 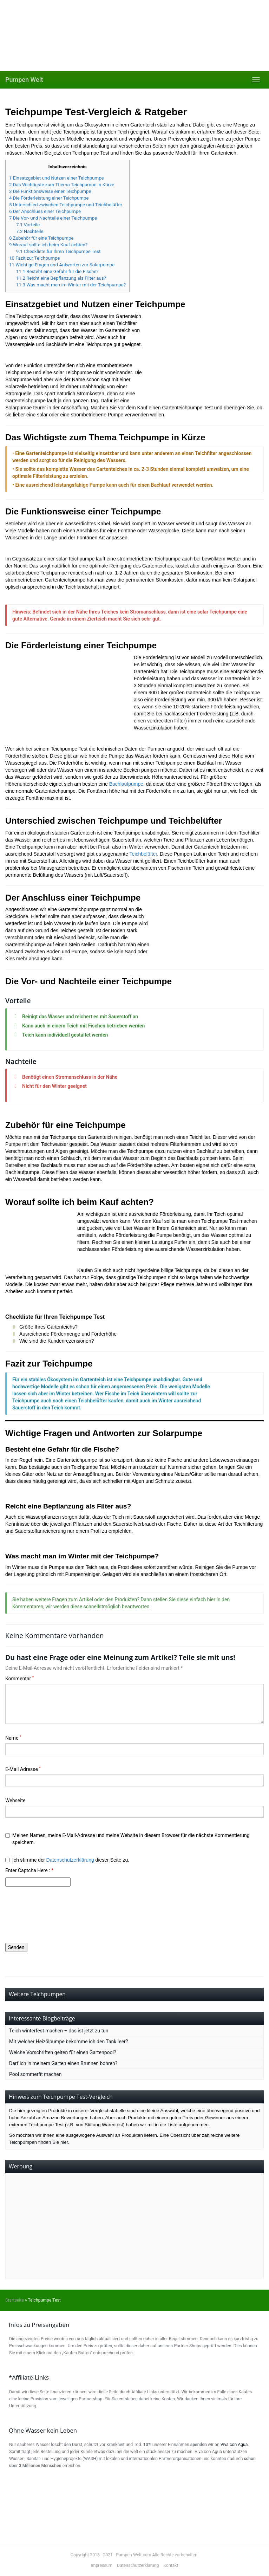 What do you see at coordinates (101, 2565) in the screenshot?
I see `Impressum` at bounding box center [101, 2565].